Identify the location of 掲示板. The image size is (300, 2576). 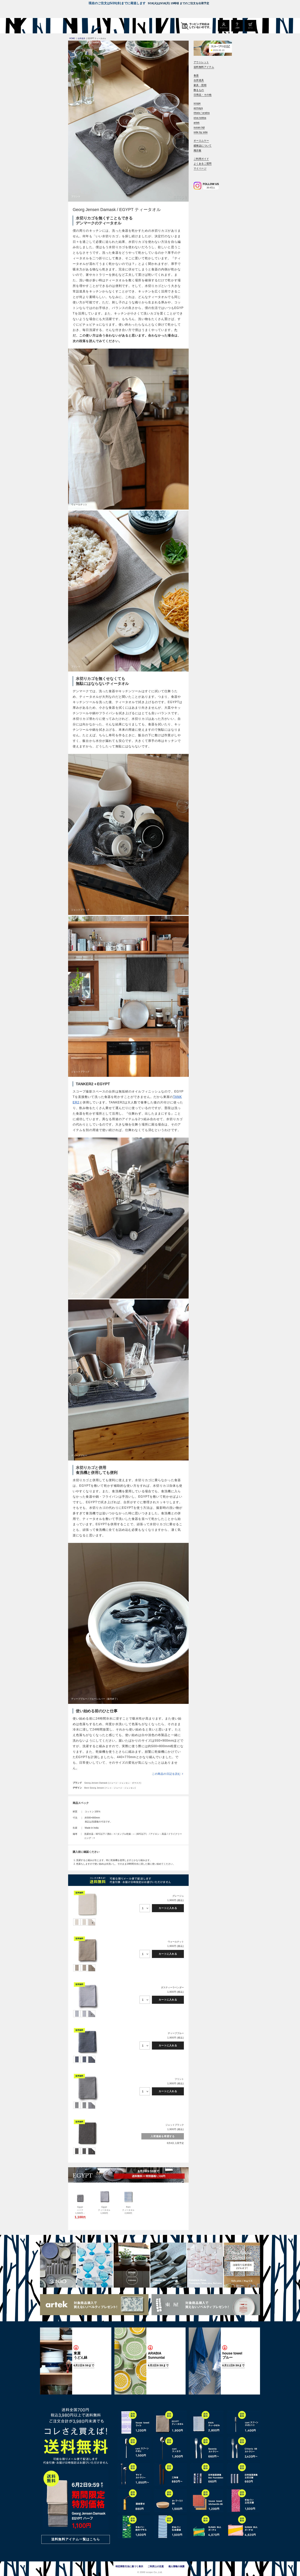
(197, 150).